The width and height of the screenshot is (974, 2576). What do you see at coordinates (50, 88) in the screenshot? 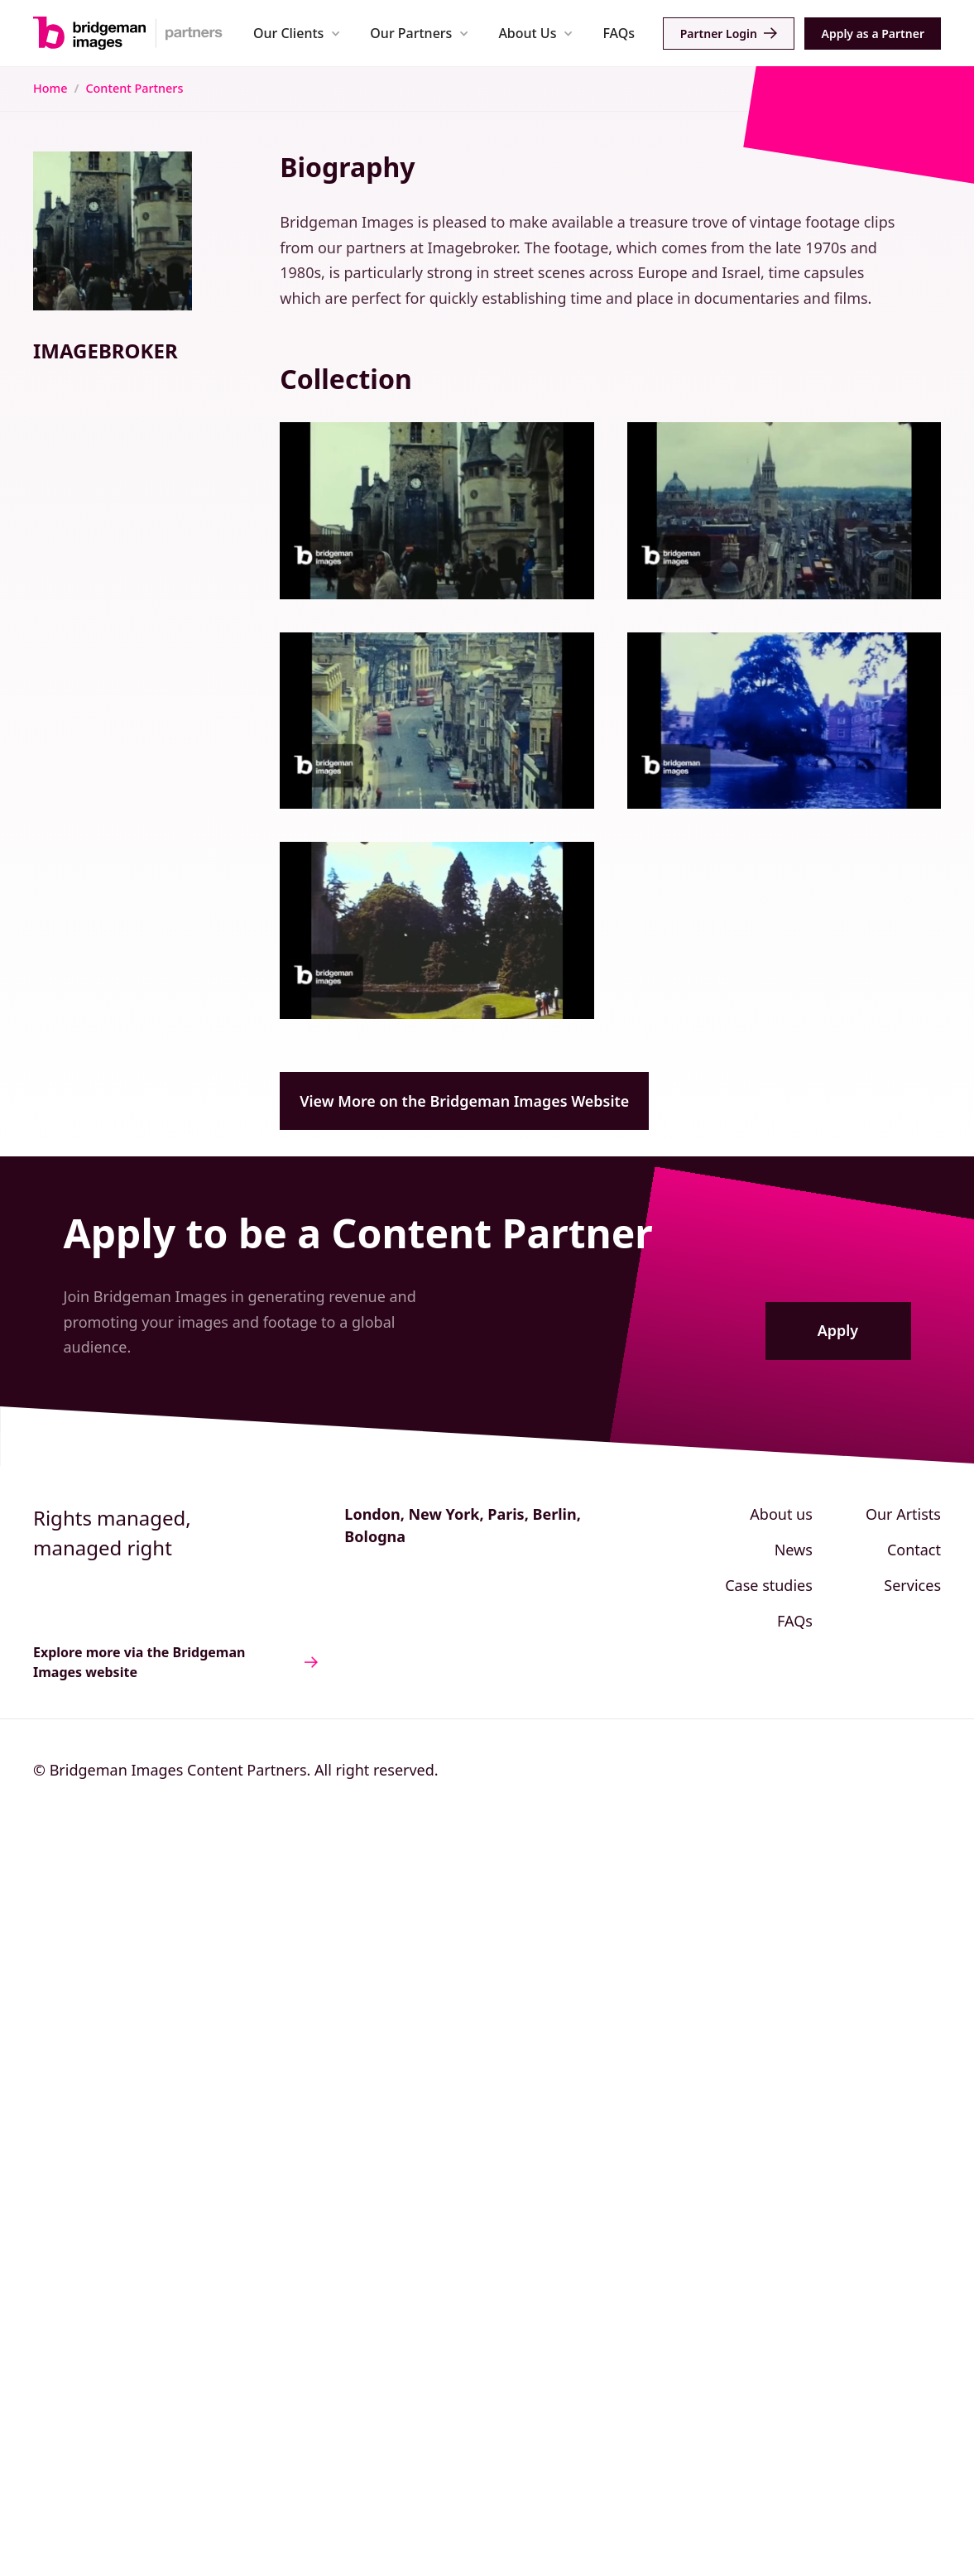
I see `Home` at bounding box center [50, 88].